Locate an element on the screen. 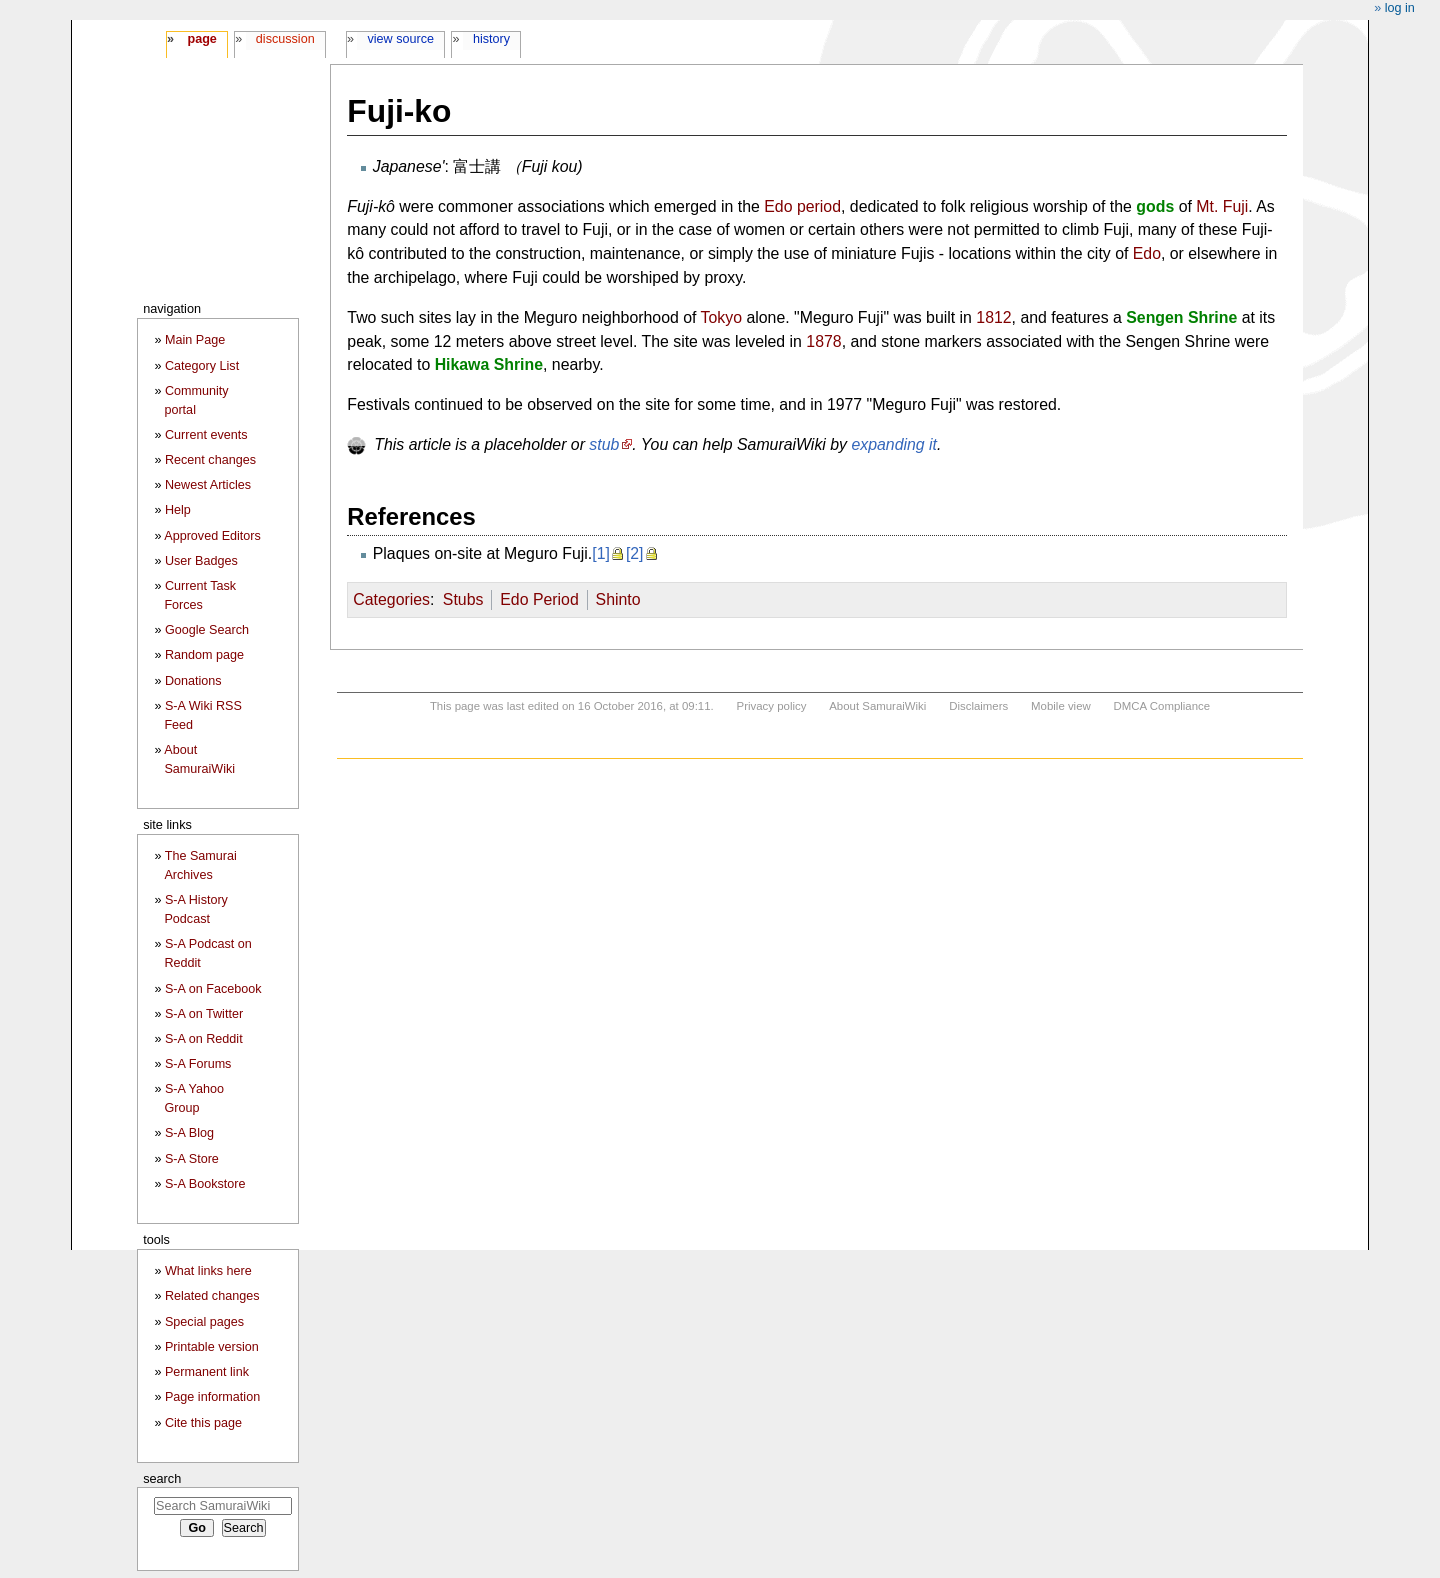  Page information is located at coordinates (212, 1397).